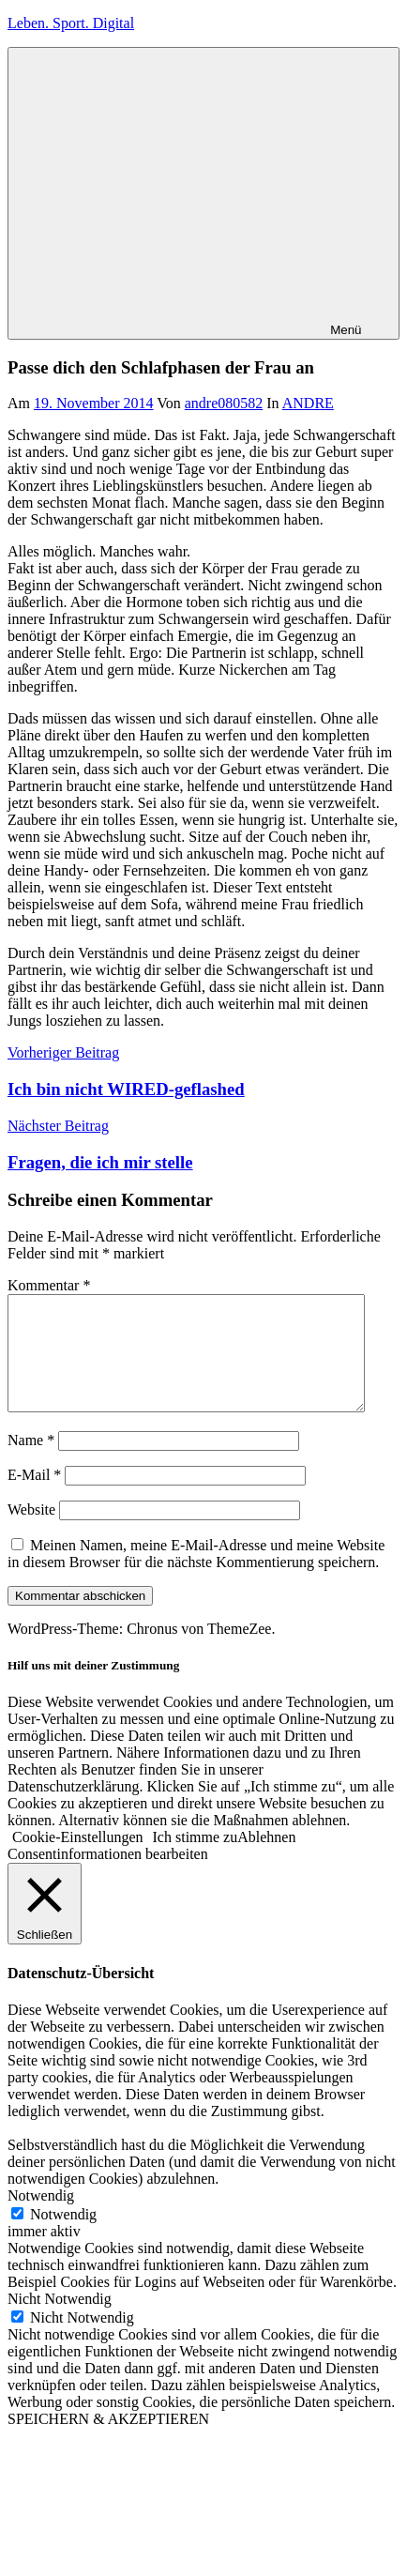 Image resolution: width=407 pixels, height=2576 pixels. Describe the element at coordinates (60, 2321) in the screenshot. I see `Nicht Notwendig [button]` at that location.